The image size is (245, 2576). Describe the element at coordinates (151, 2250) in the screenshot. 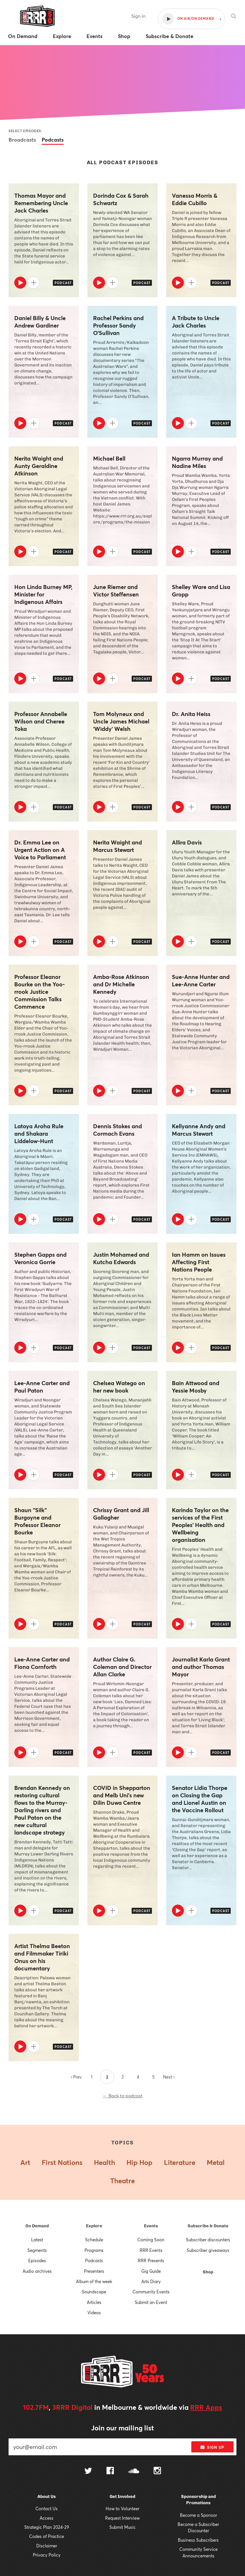

I see `RRR Events` at that location.